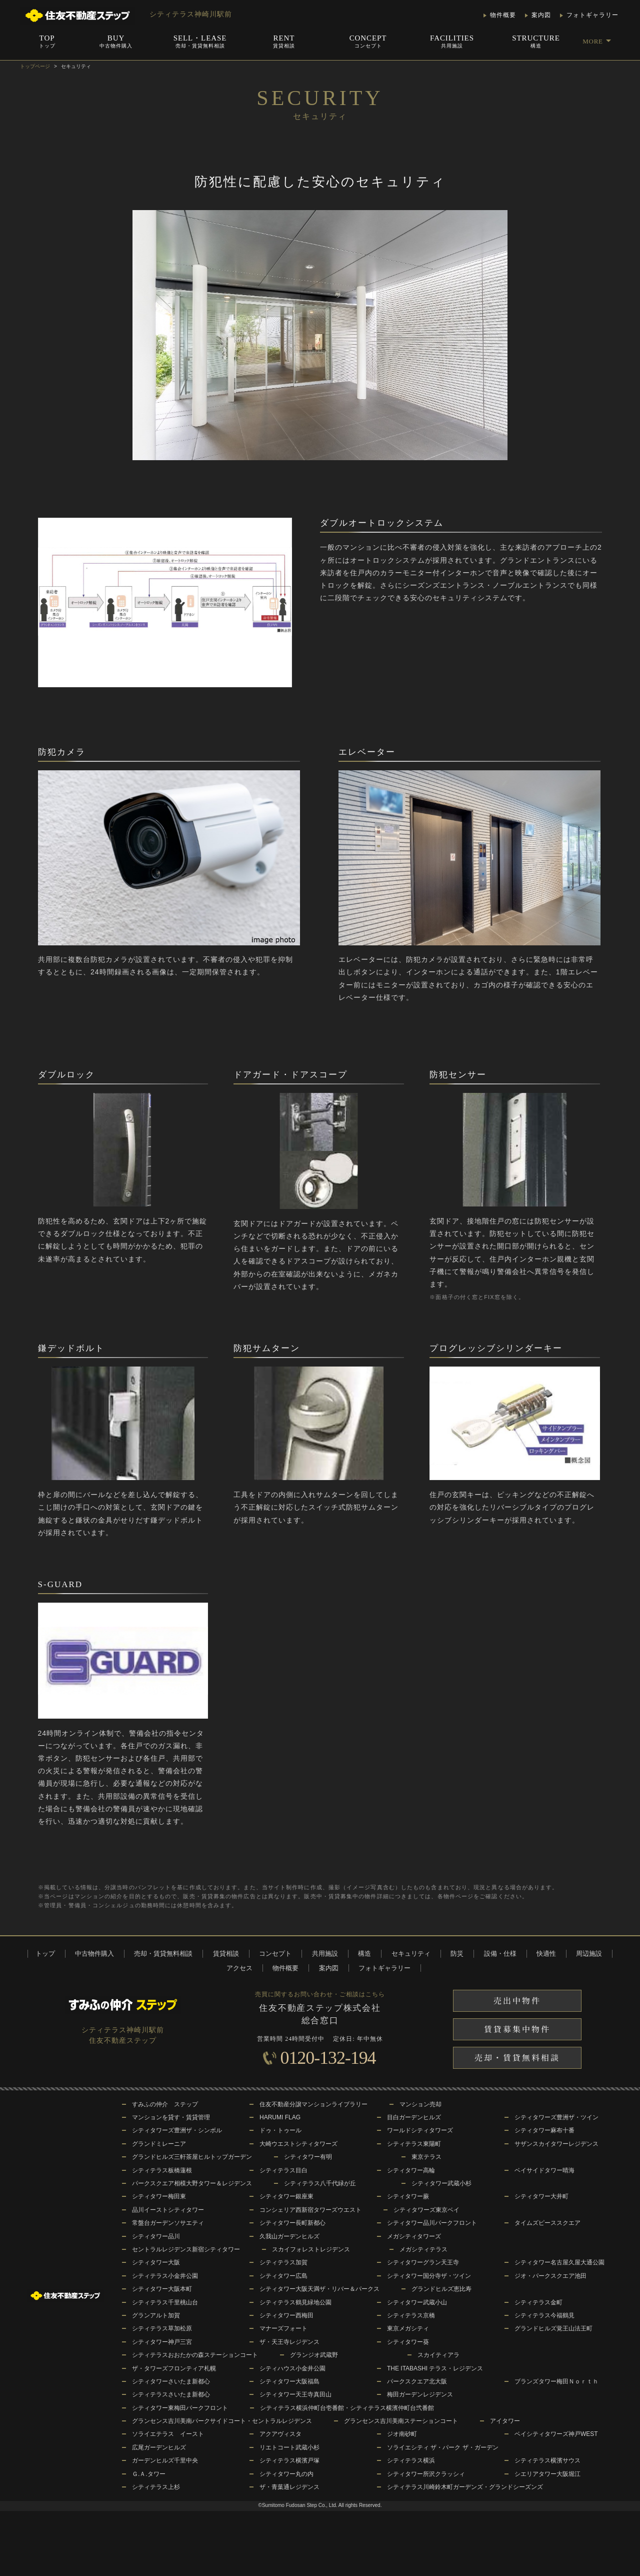 The image size is (640, 2576). Describe the element at coordinates (408, 2341) in the screenshot. I see `シティタワー葵` at that location.